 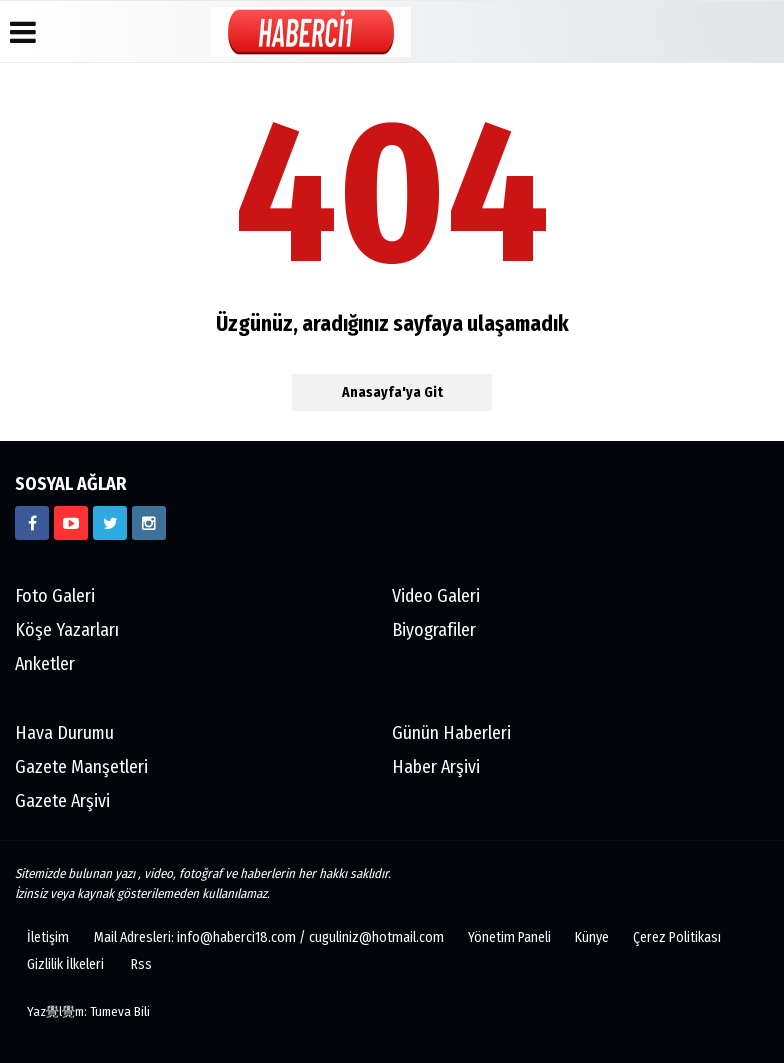 I want to click on Biyografiler, so click(x=434, y=630).